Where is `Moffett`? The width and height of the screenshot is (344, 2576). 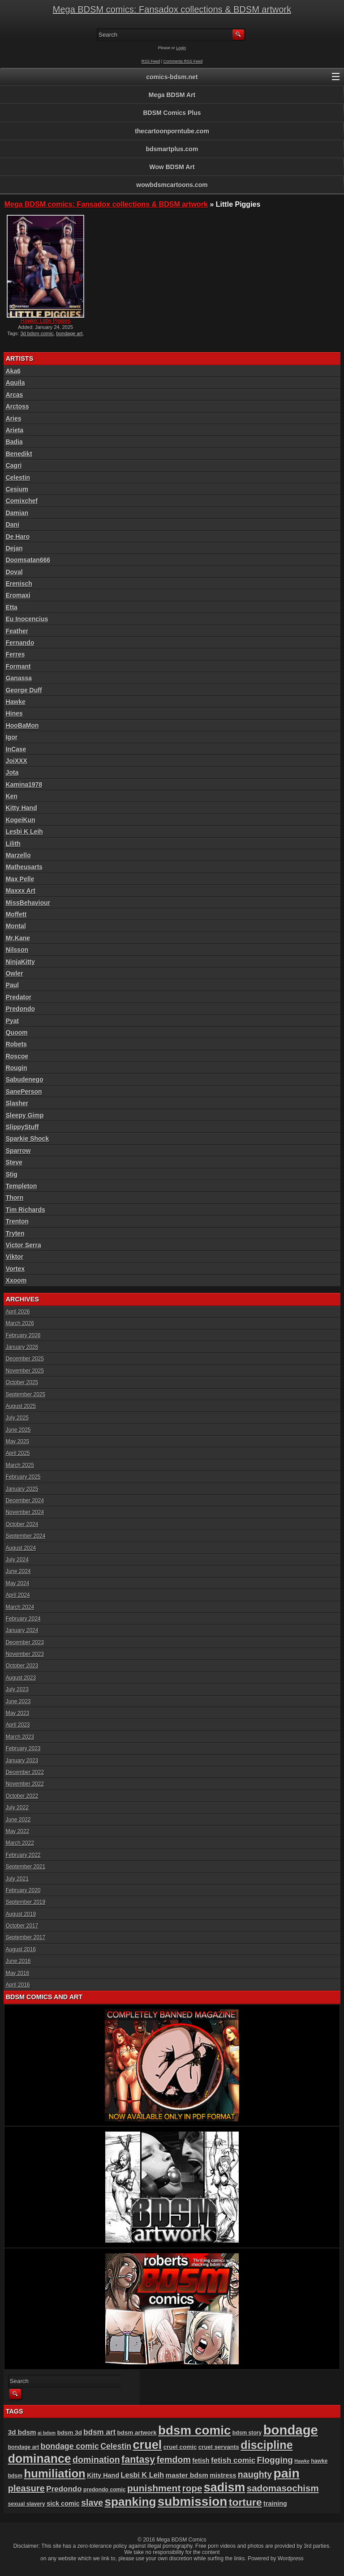
Moffett is located at coordinates (16, 914).